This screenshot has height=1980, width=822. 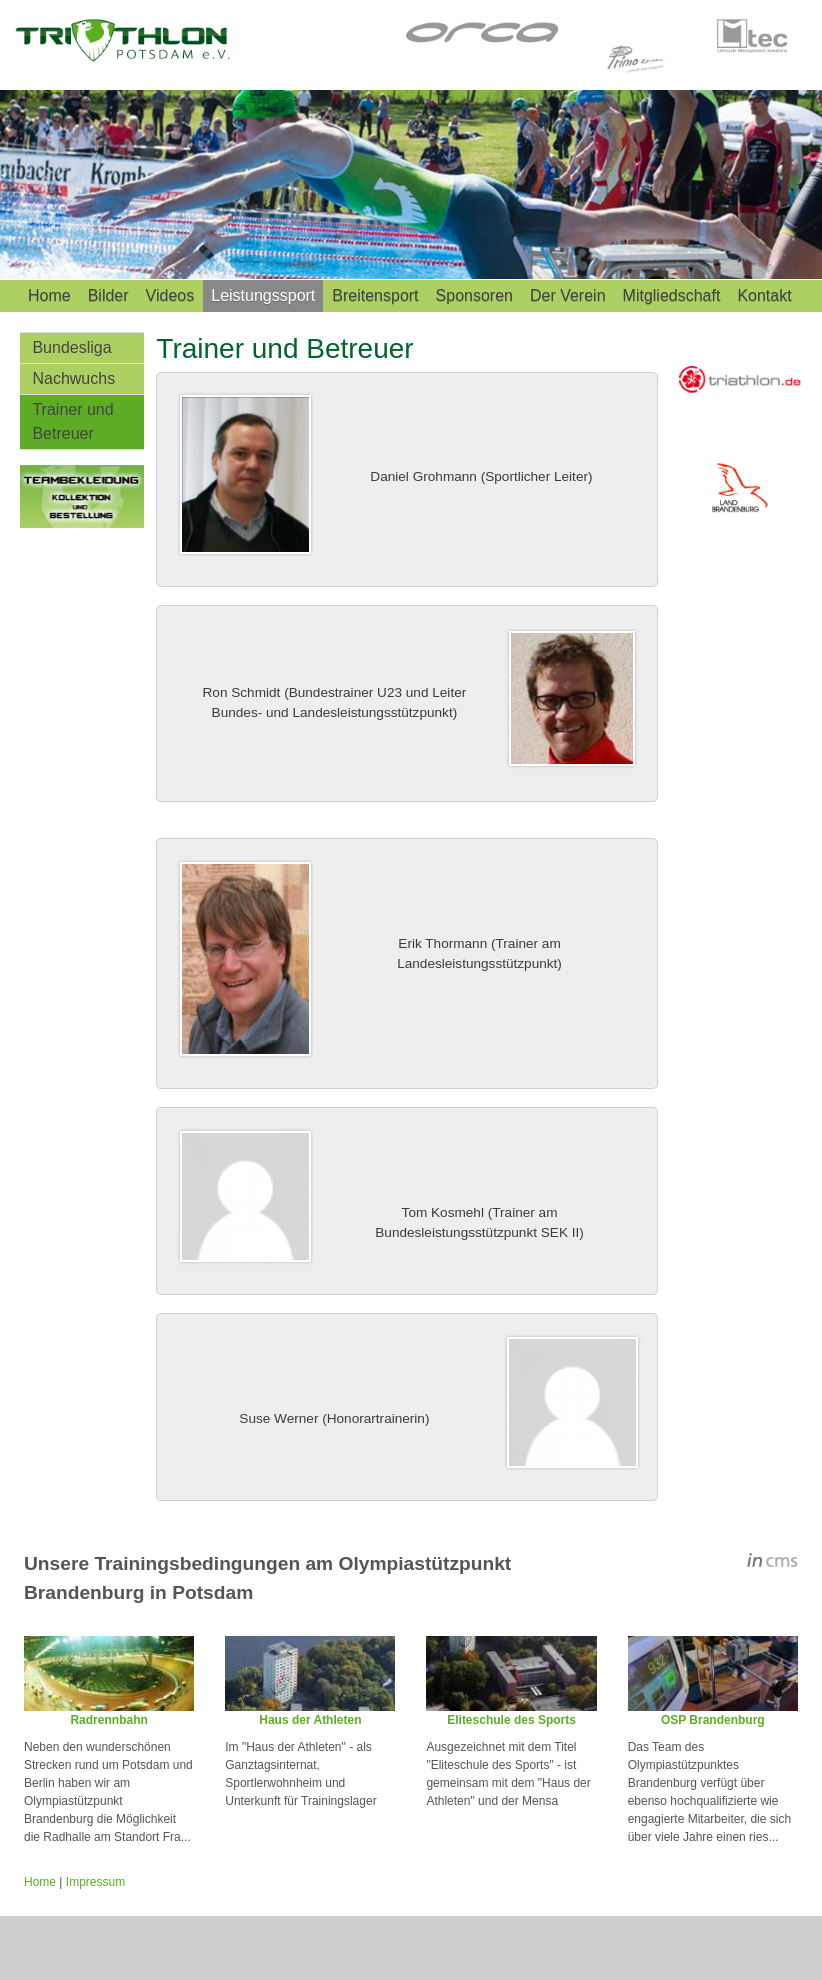 What do you see at coordinates (72, 421) in the screenshot?
I see `Trainer und Betreuer` at bounding box center [72, 421].